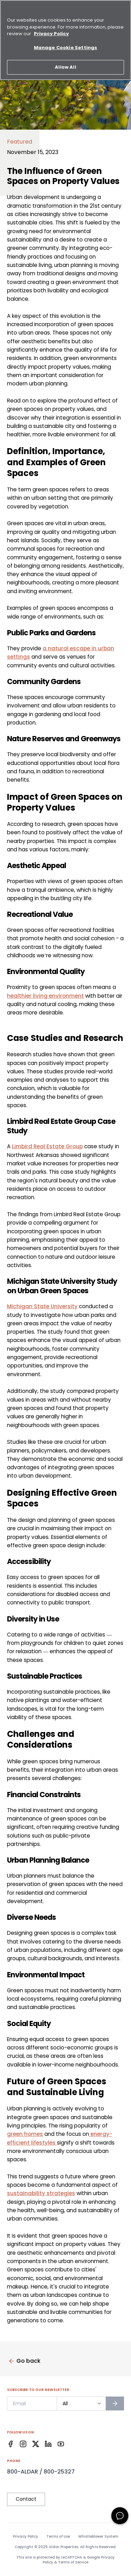 Image resolution: width=131 pixels, height=2576 pixels. Describe the element at coordinates (51, 30) in the screenshot. I see `Privacy Policy [More information about your privacy, opens in a new tab]` at that location.